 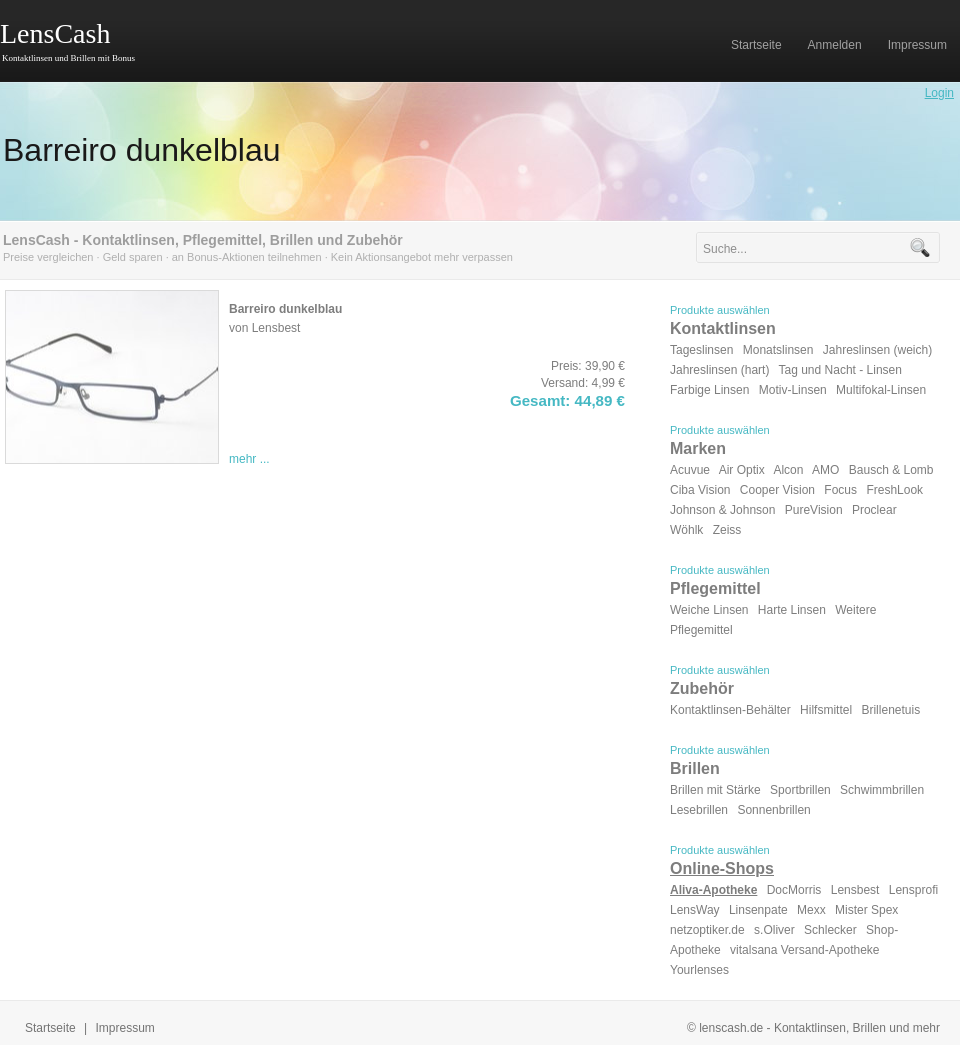 I want to click on AMO, so click(x=825, y=470).